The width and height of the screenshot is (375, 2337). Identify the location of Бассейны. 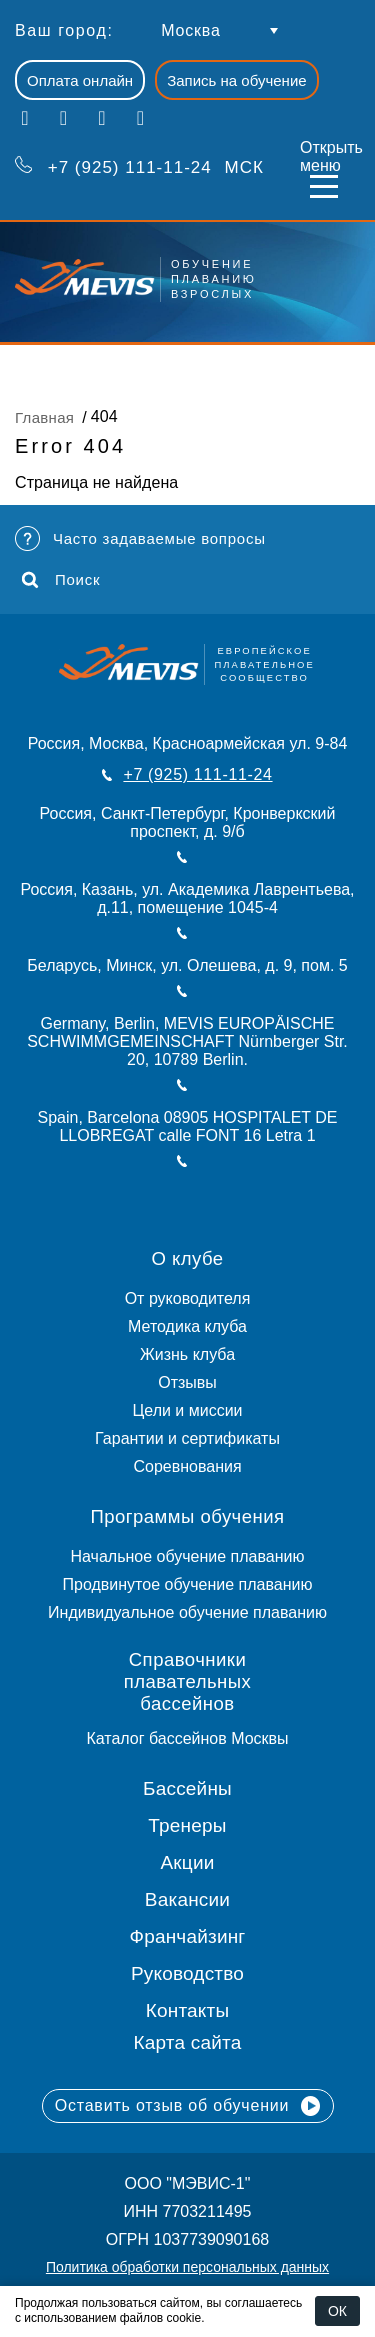
(187, 1788).